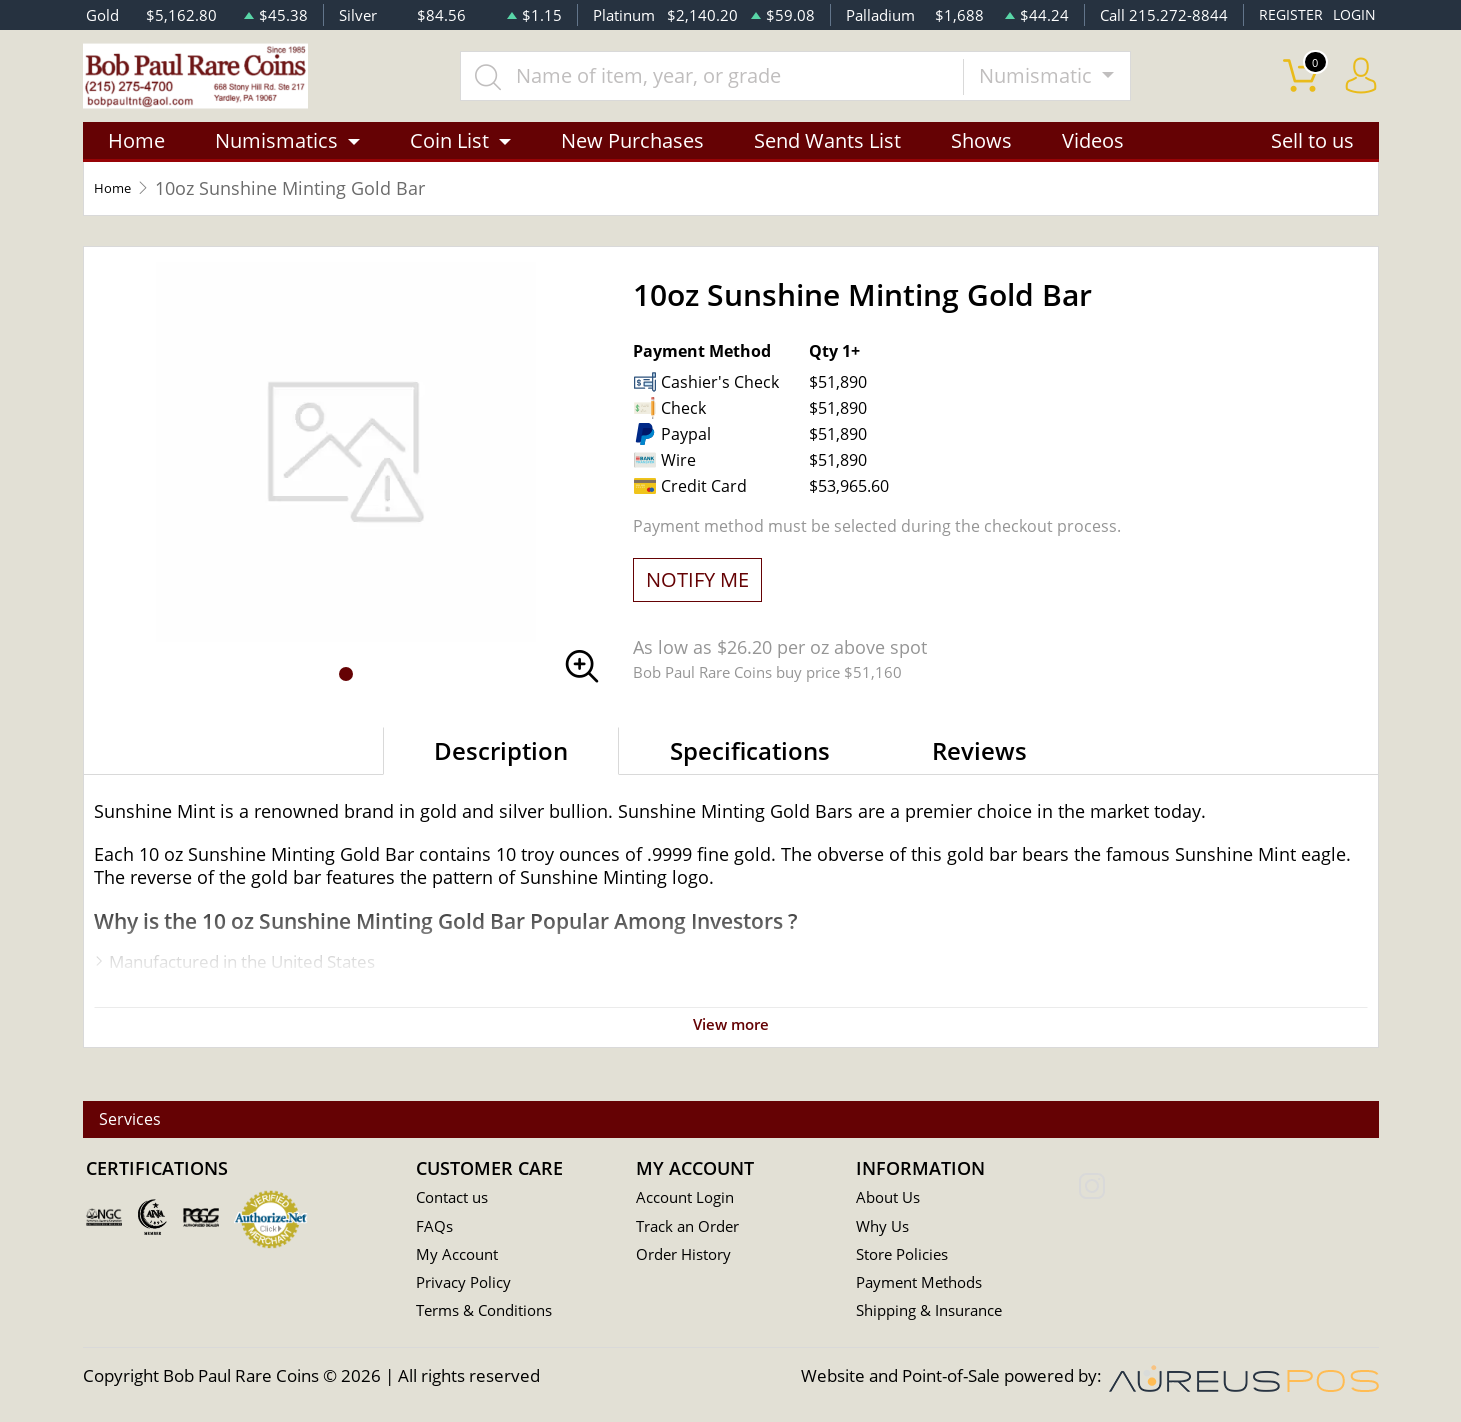 This screenshot has height=1422, width=1461. What do you see at coordinates (1312, 162) in the screenshot?
I see `Sell to us` at bounding box center [1312, 162].